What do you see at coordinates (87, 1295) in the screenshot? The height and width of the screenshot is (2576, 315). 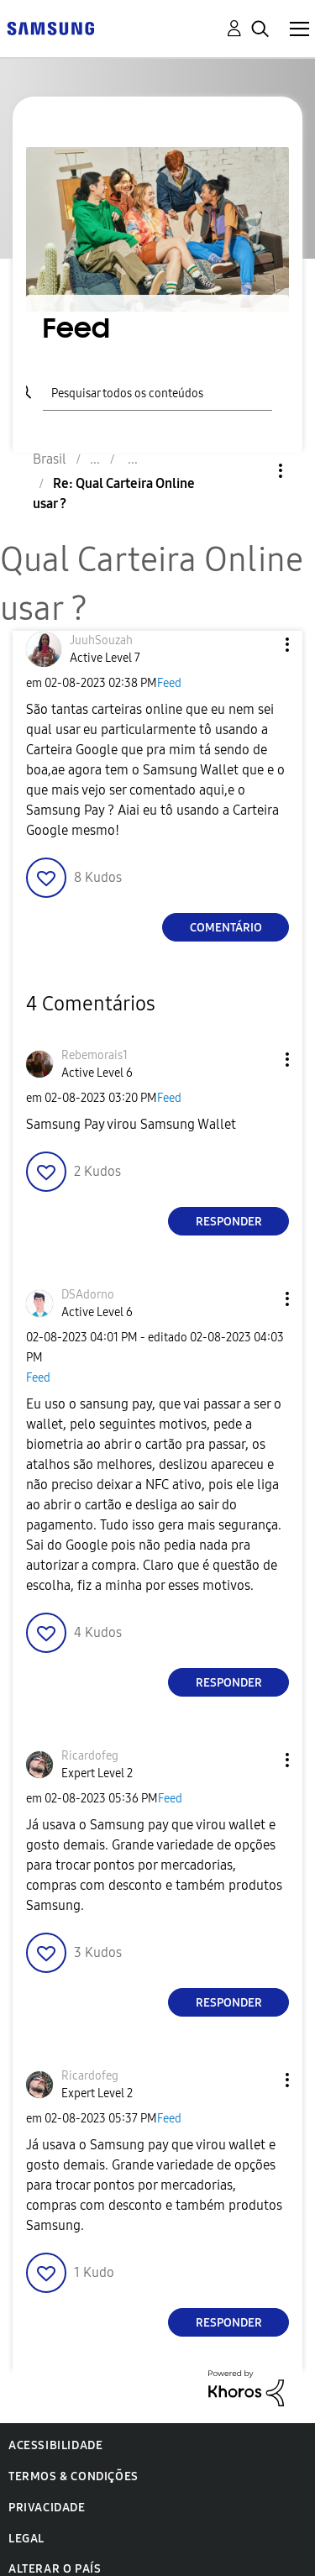 I see `[Ver Perfil de DSAdorno]` at bounding box center [87, 1295].